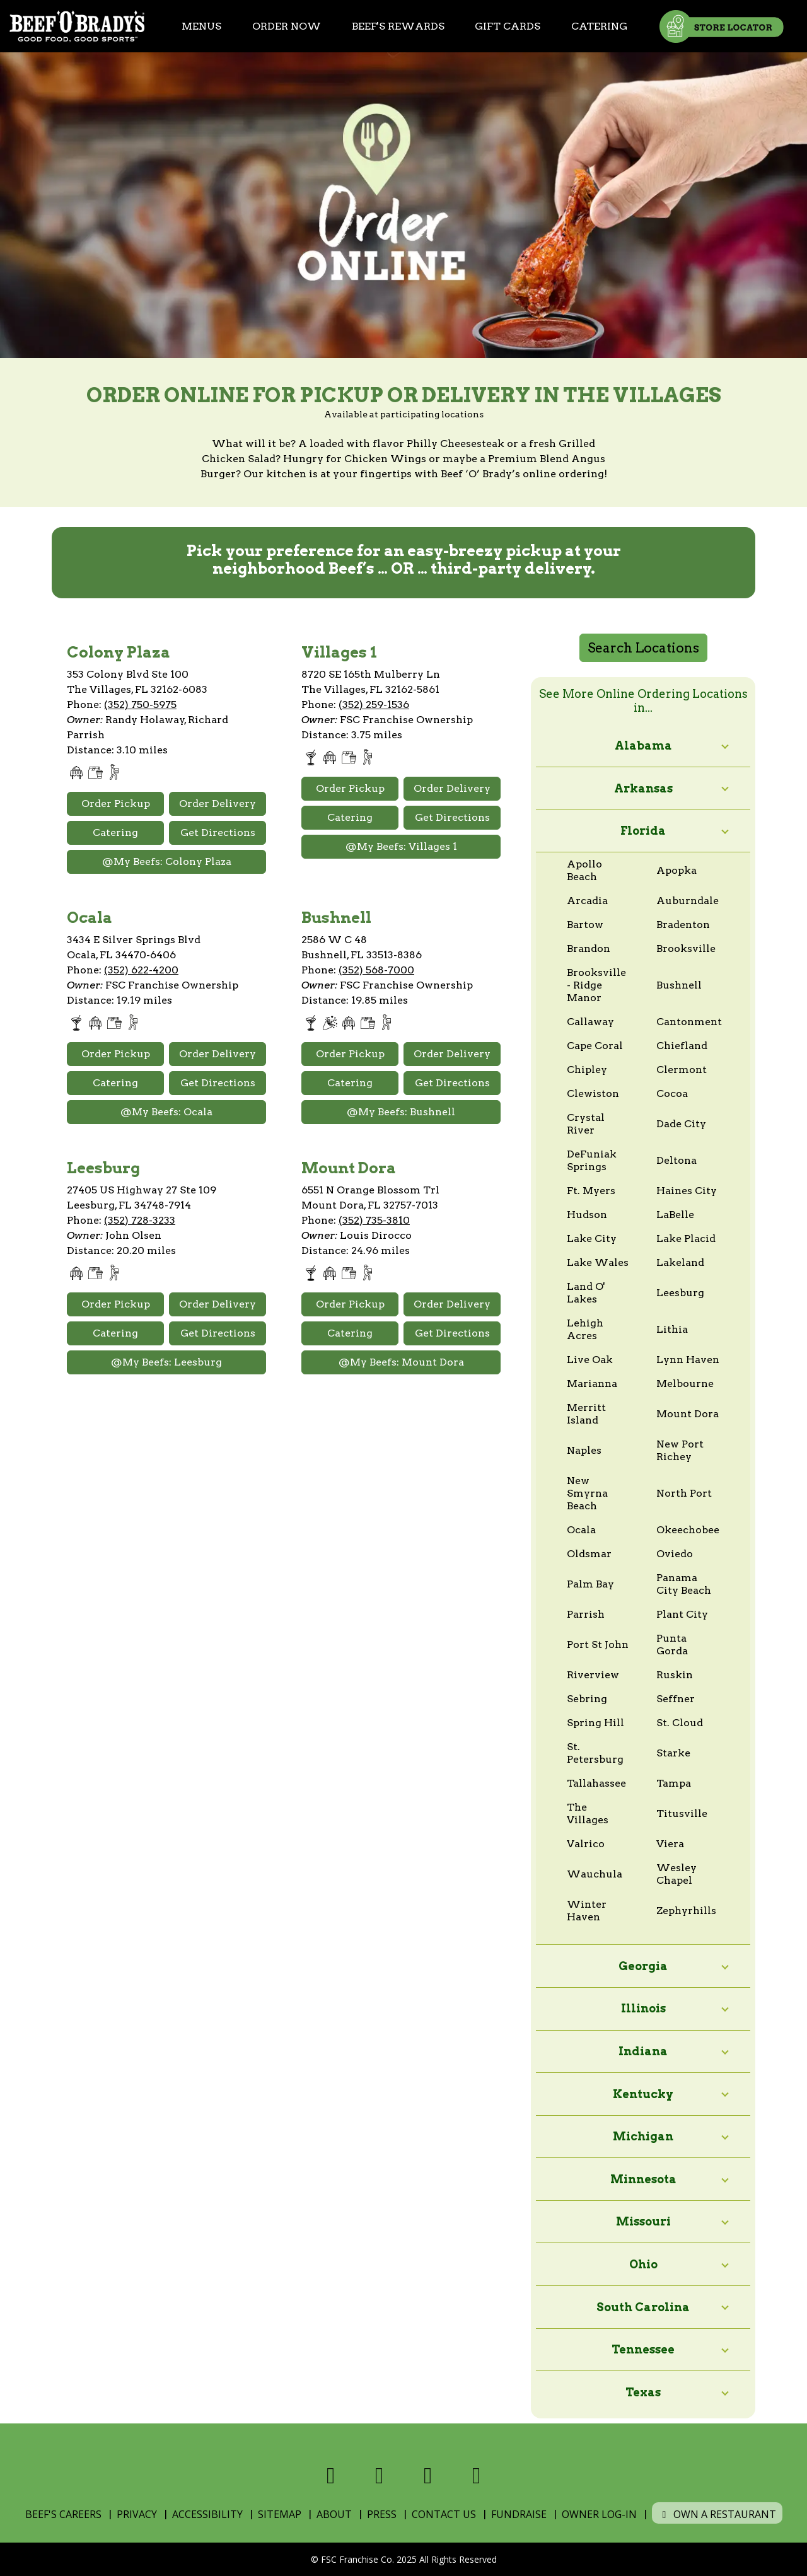 The width and height of the screenshot is (807, 2576). Describe the element at coordinates (673, 1783) in the screenshot. I see `Tampa [View online ordering locations in Tampa]` at that location.